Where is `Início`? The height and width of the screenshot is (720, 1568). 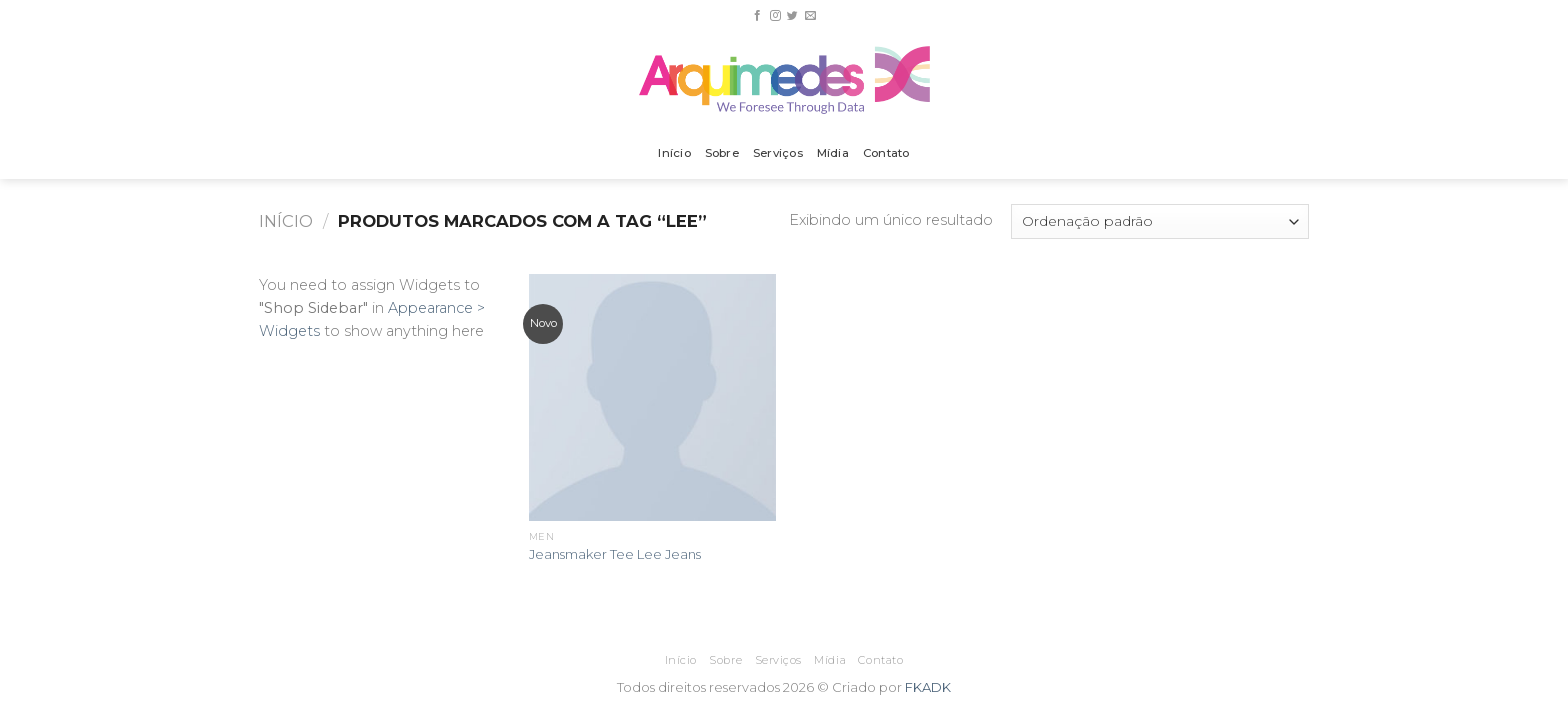
Início is located at coordinates (674, 153).